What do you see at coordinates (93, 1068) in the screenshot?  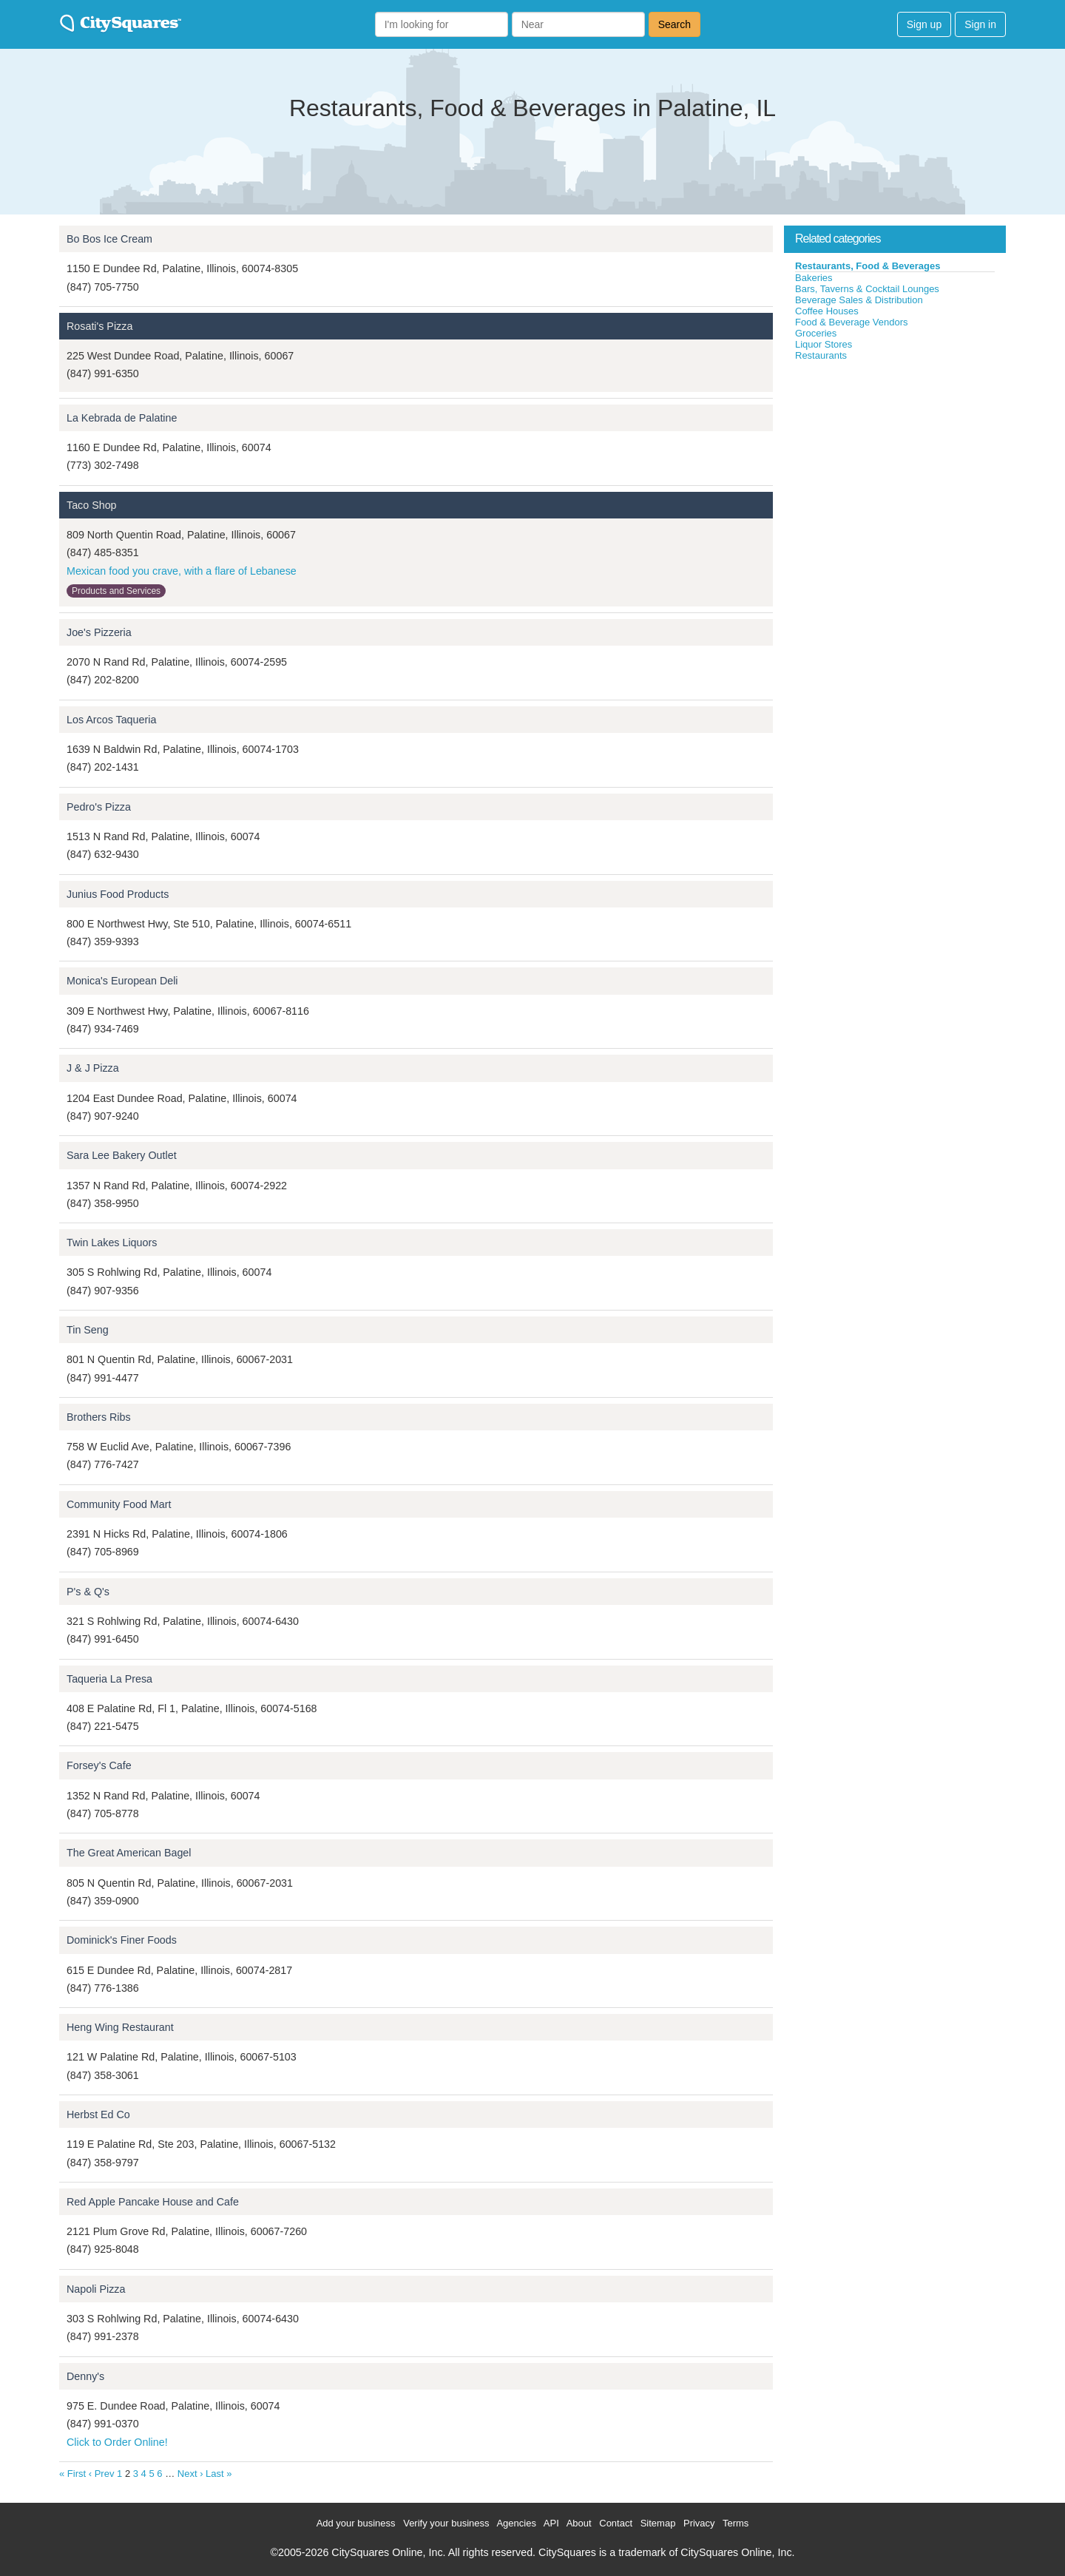 I see `J & J Pizza` at bounding box center [93, 1068].